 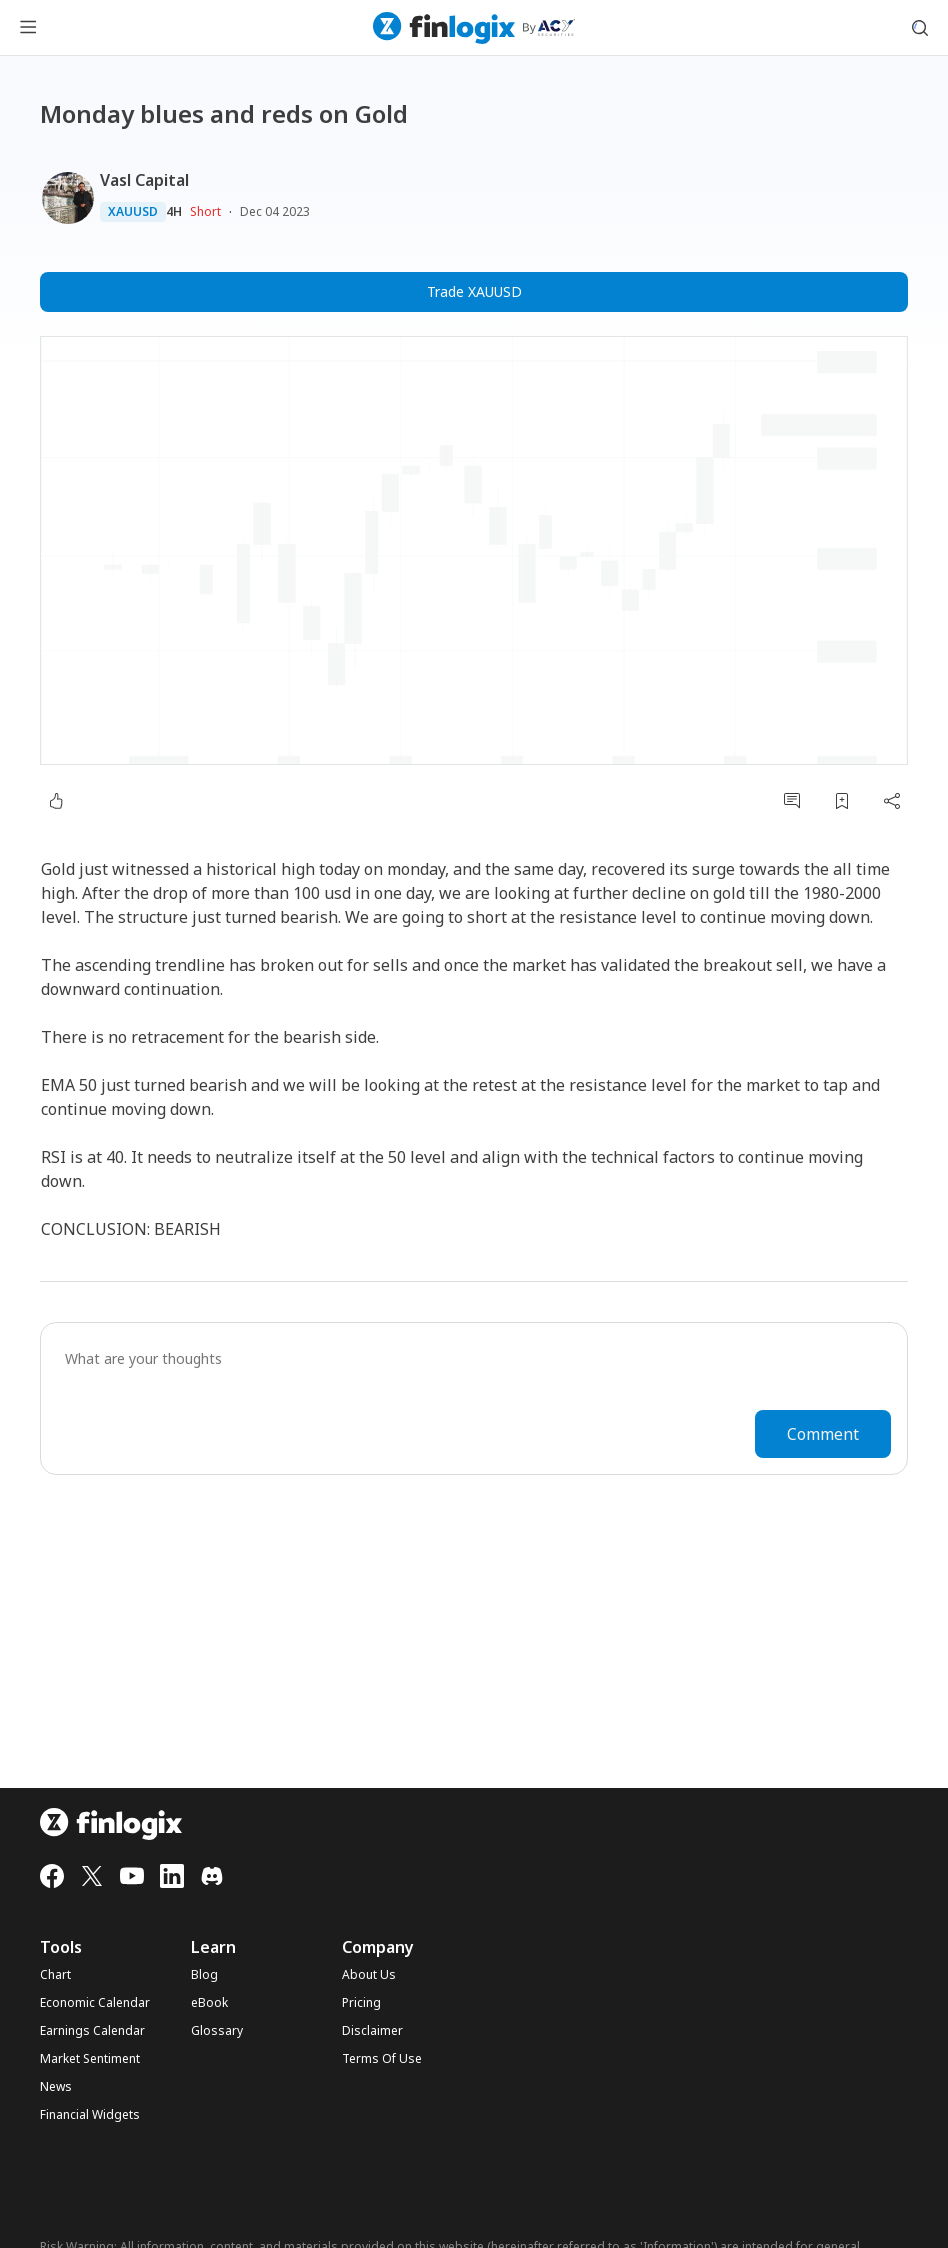 I want to click on Market Sentiment, so click(x=90, y=2059).